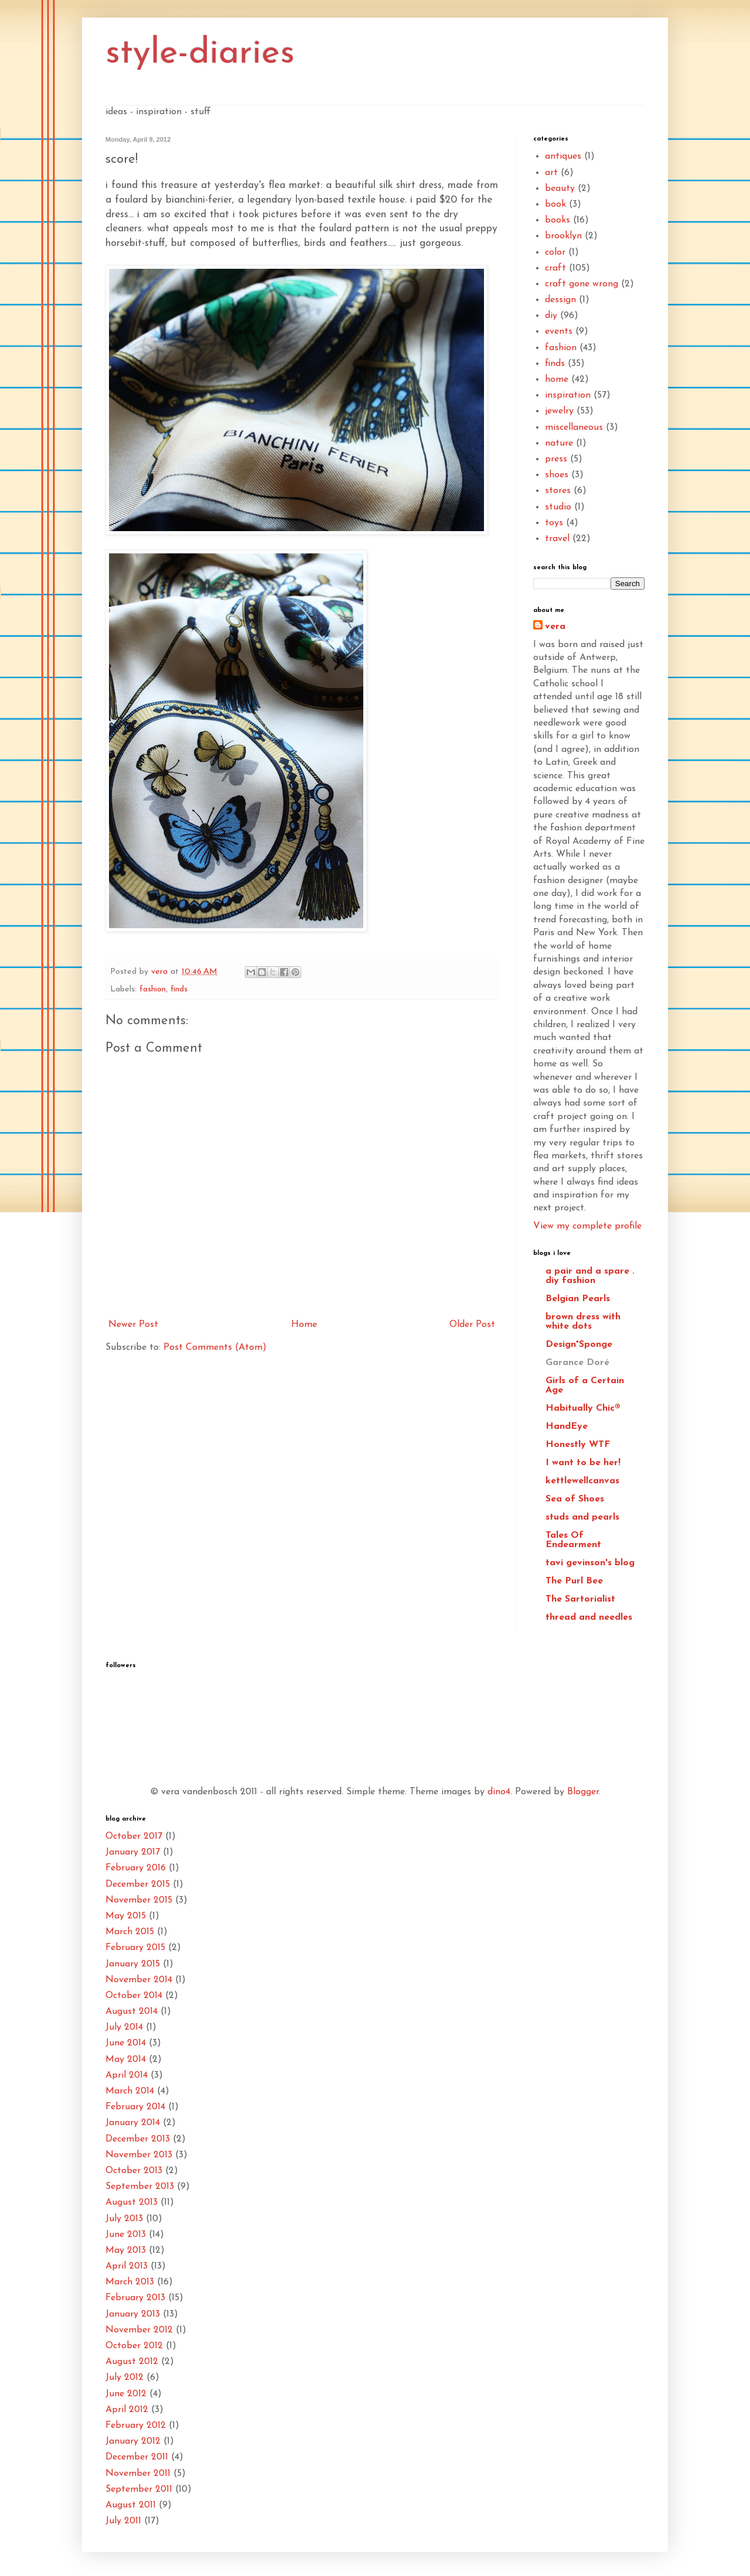 This screenshot has height=2576, width=750. I want to click on January 2015, so click(132, 1964).